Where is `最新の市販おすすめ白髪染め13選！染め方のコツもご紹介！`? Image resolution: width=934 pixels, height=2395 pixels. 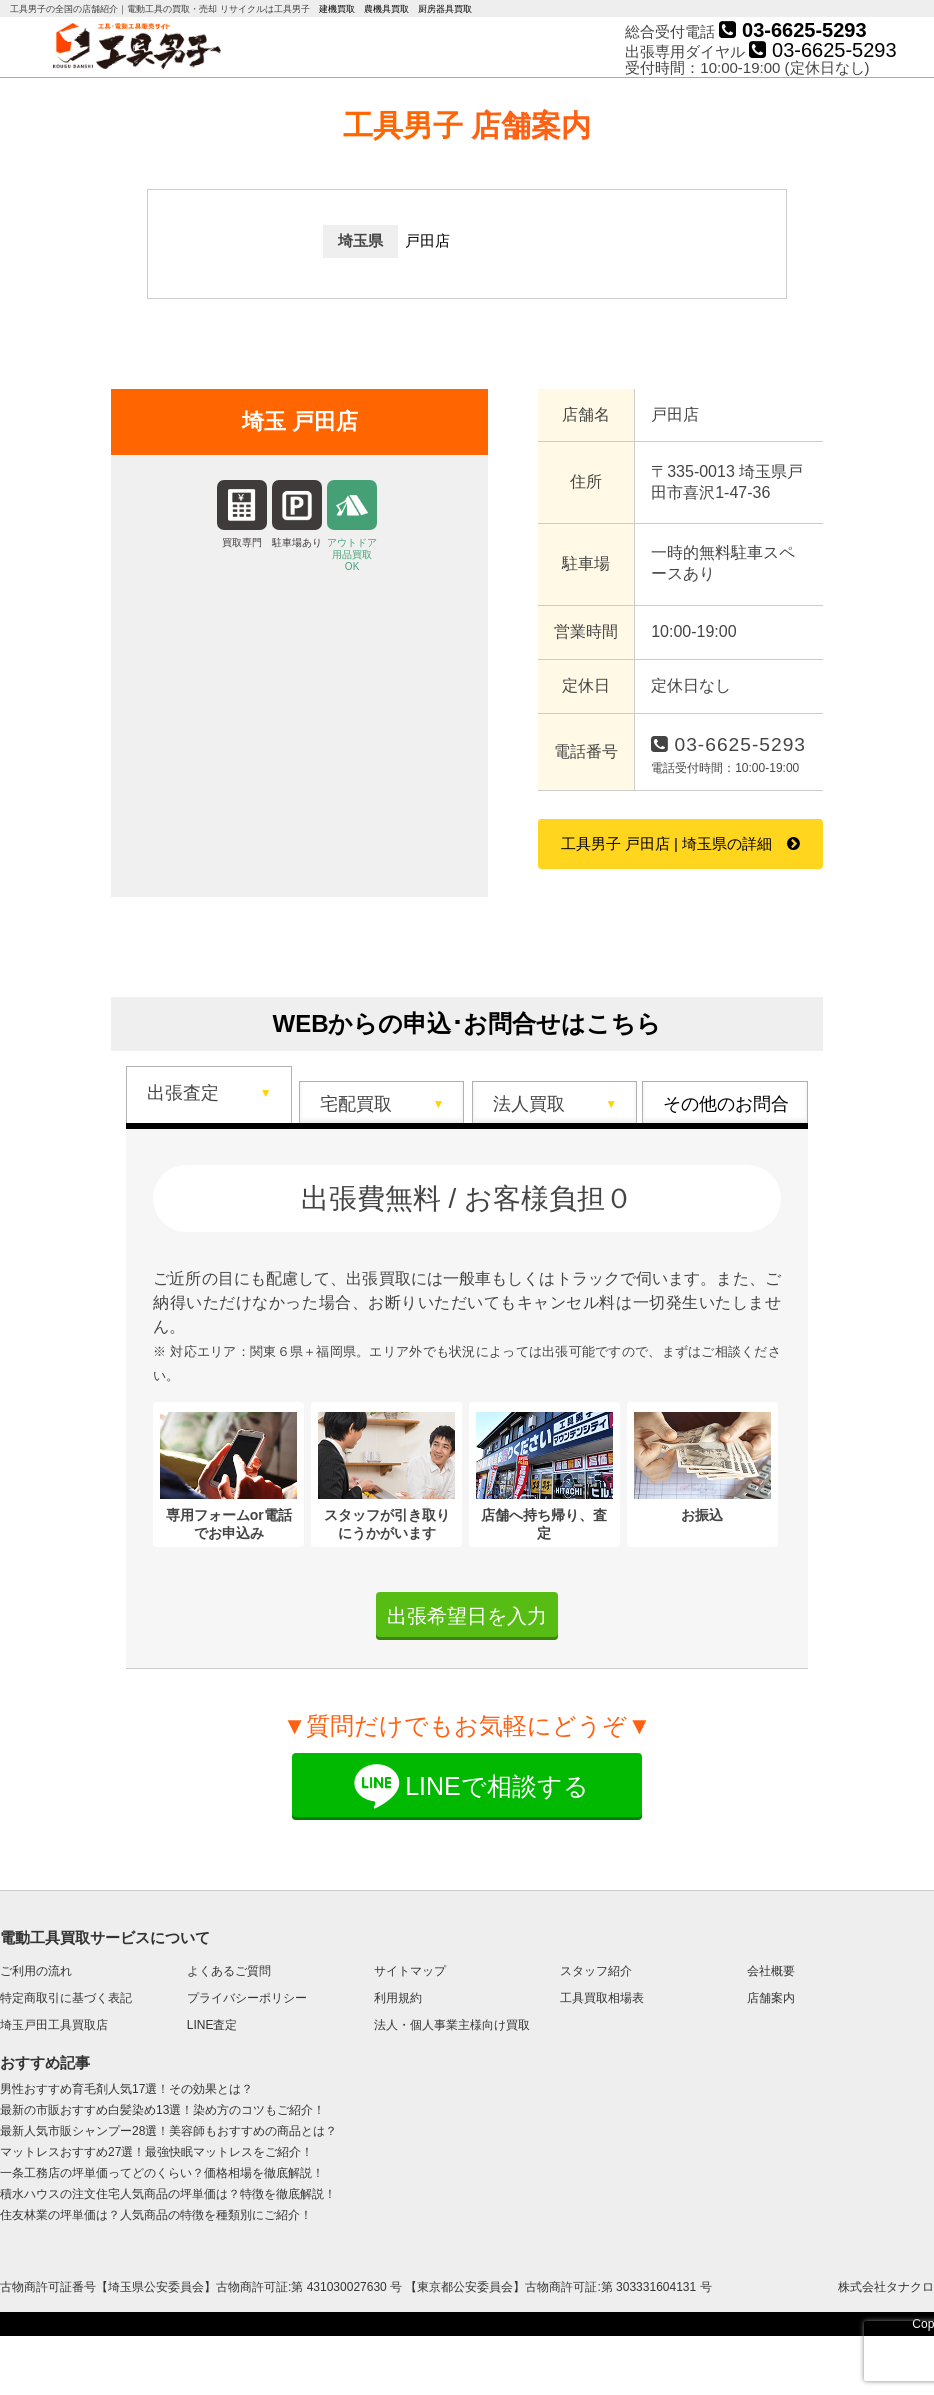 最新の市販おすすめ白髪染め13選！染め方のコツもご紹介！ is located at coordinates (162, 2110).